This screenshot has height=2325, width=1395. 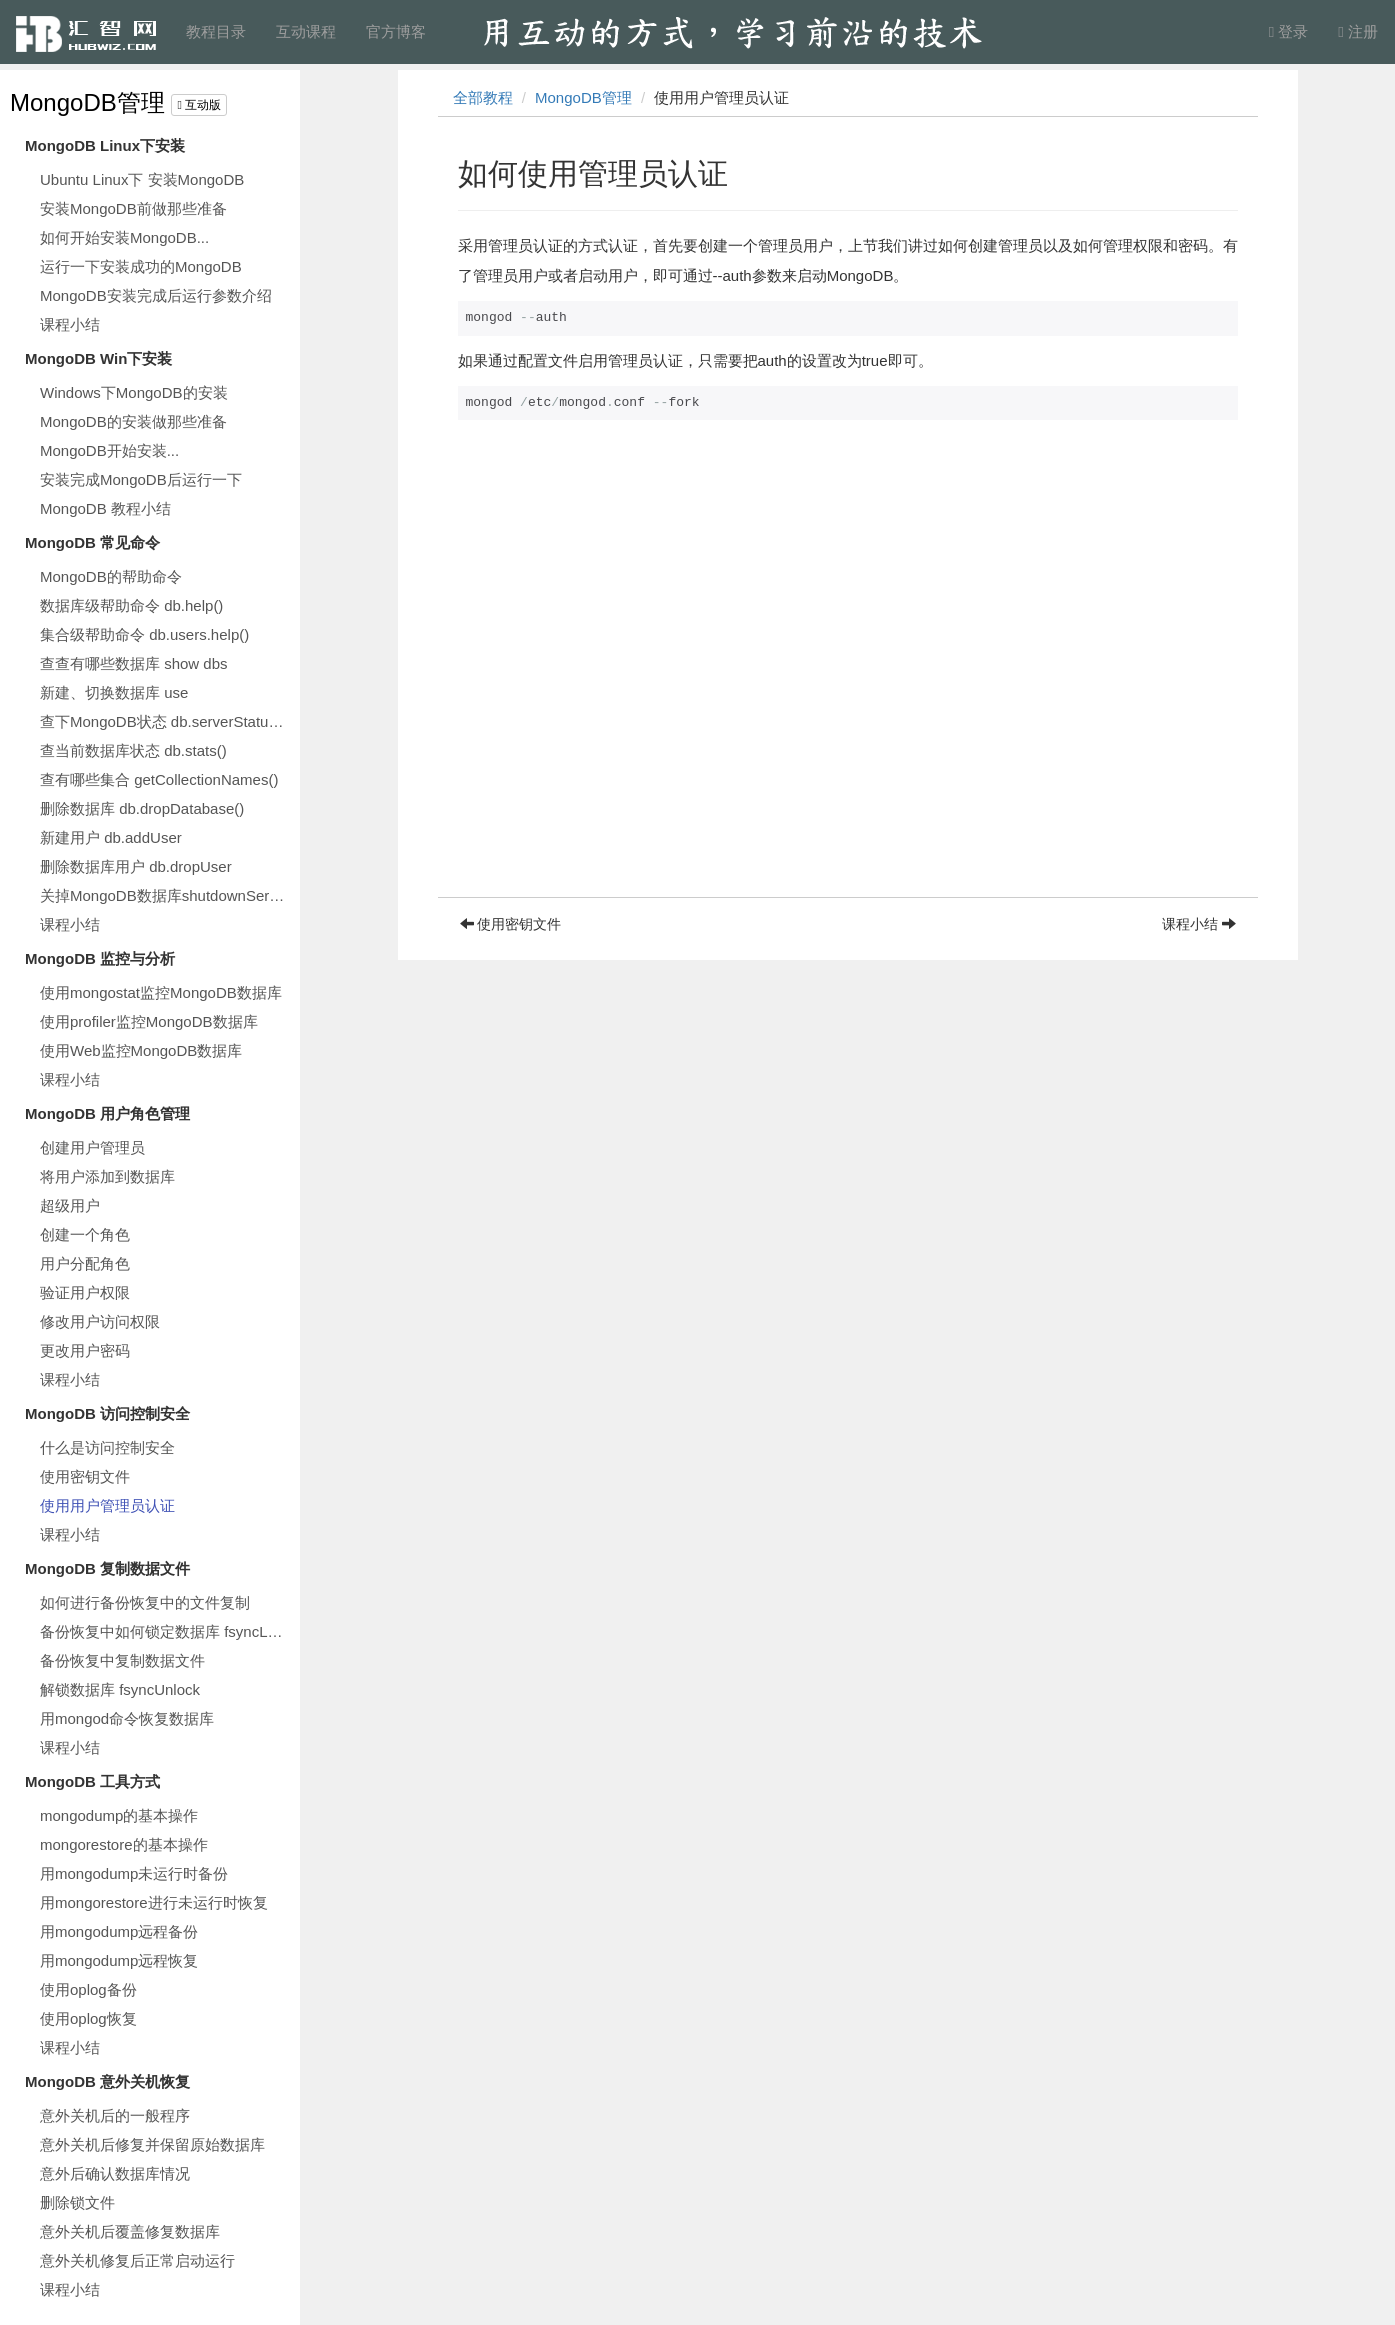 I want to click on 关掉MongoDB数据库shutdownServer(), so click(x=165, y=895).